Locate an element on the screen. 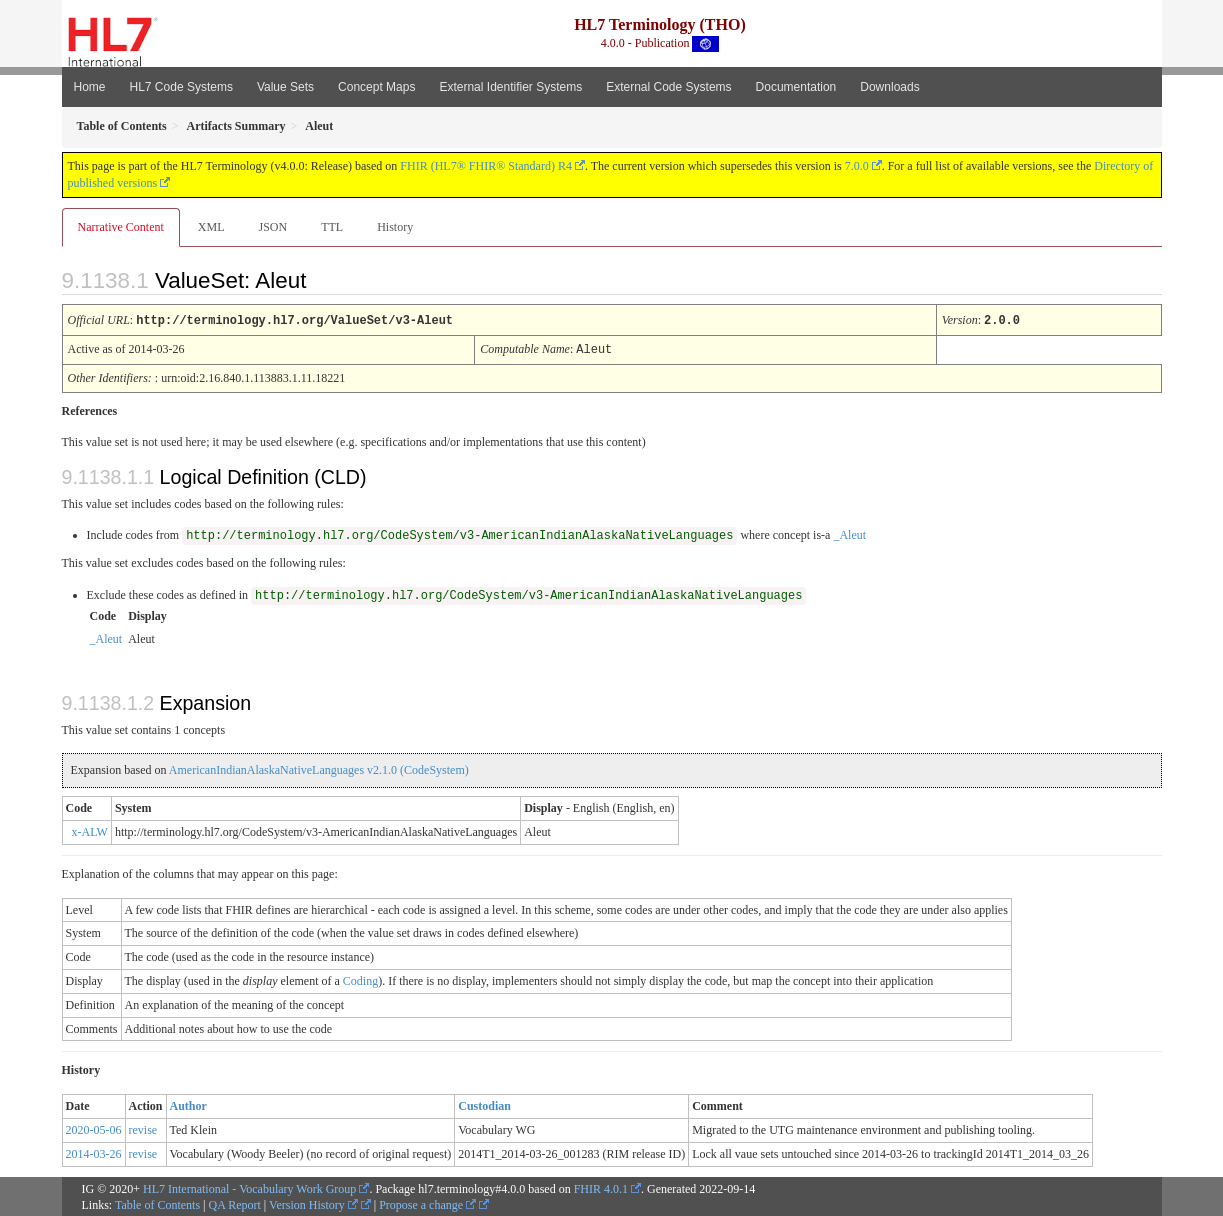 The image size is (1223, 1216). TTL is located at coordinates (332, 227).